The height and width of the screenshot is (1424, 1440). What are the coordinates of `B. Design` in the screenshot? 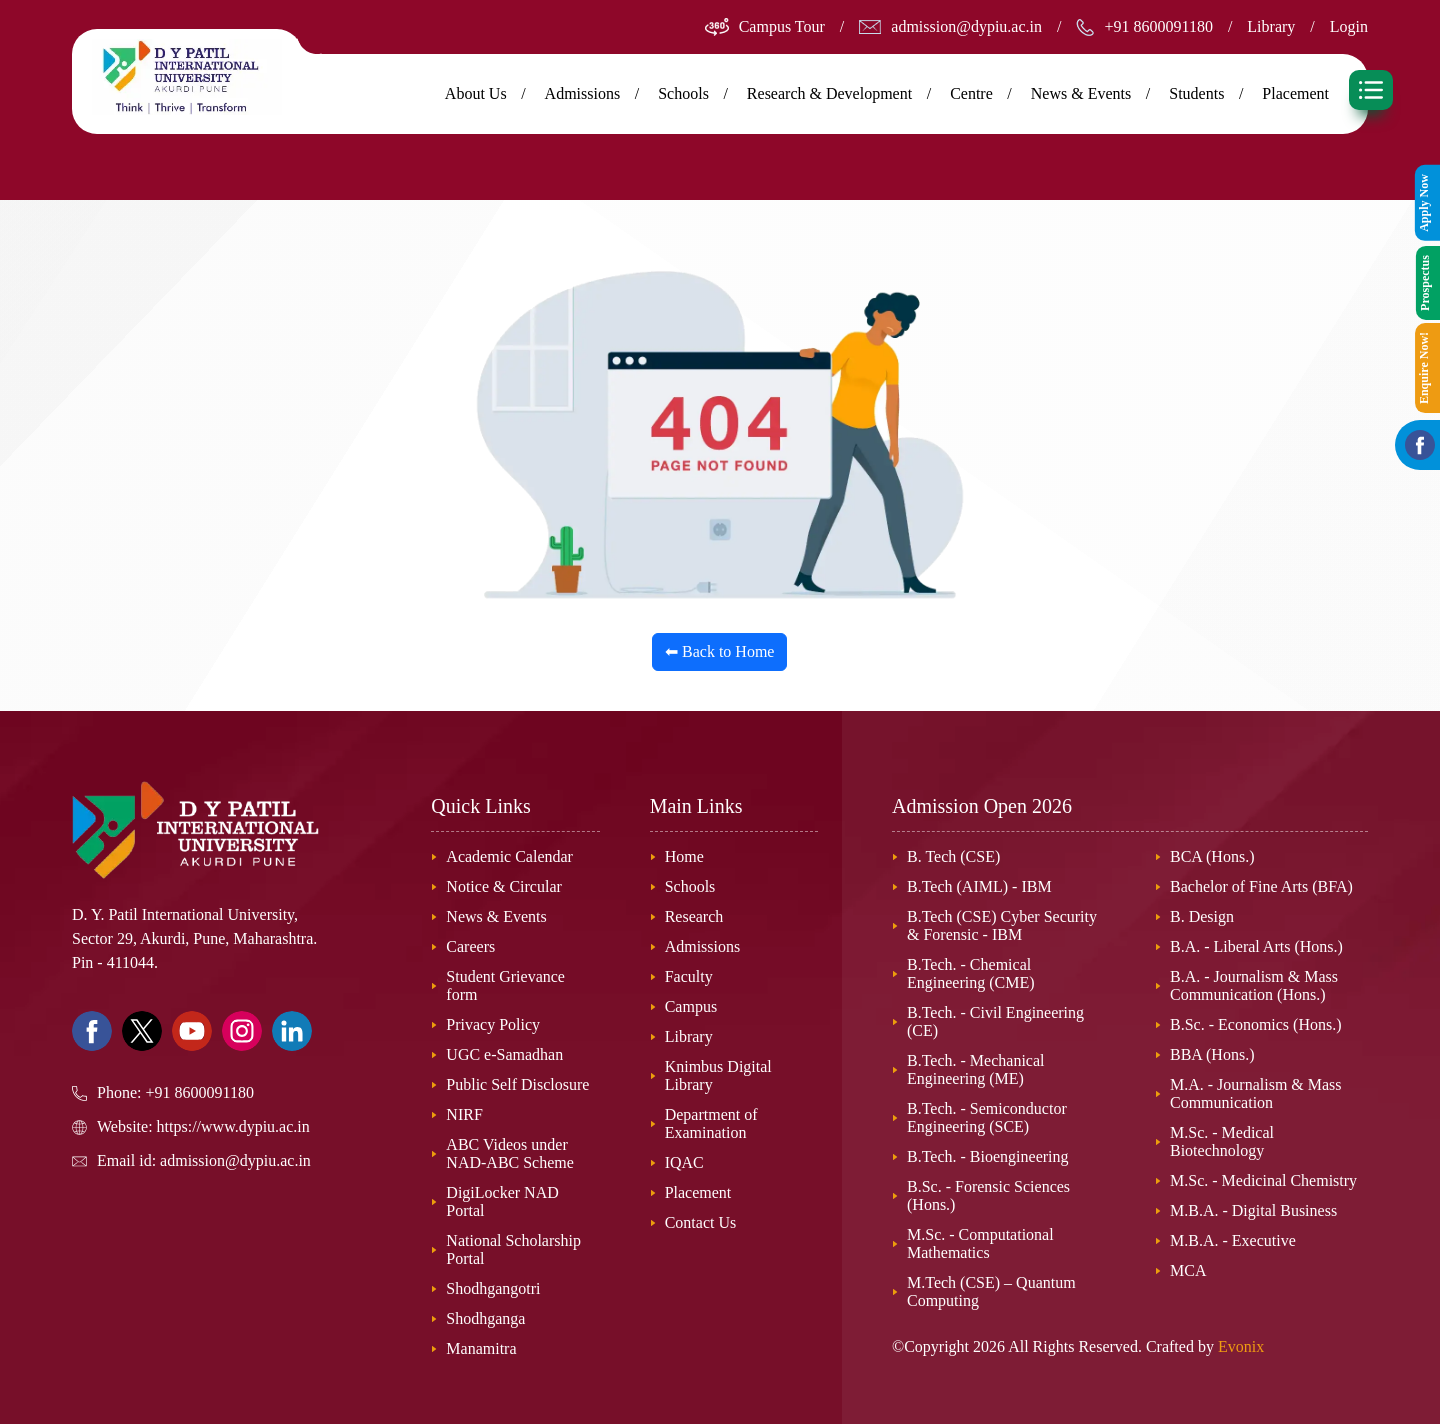 It's located at (1202, 916).